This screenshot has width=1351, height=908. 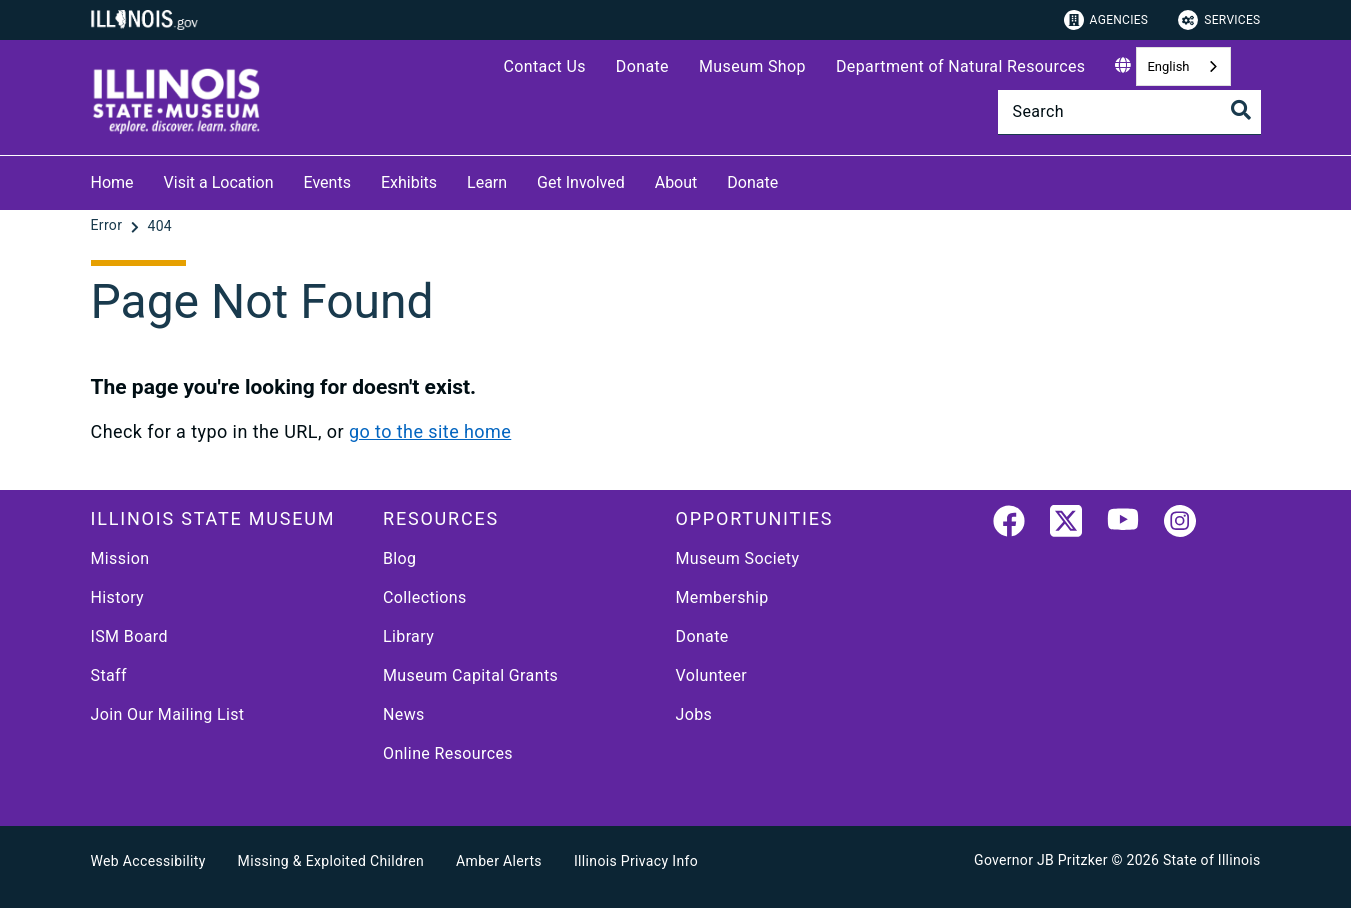 What do you see at coordinates (118, 597) in the screenshot?
I see `History` at bounding box center [118, 597].